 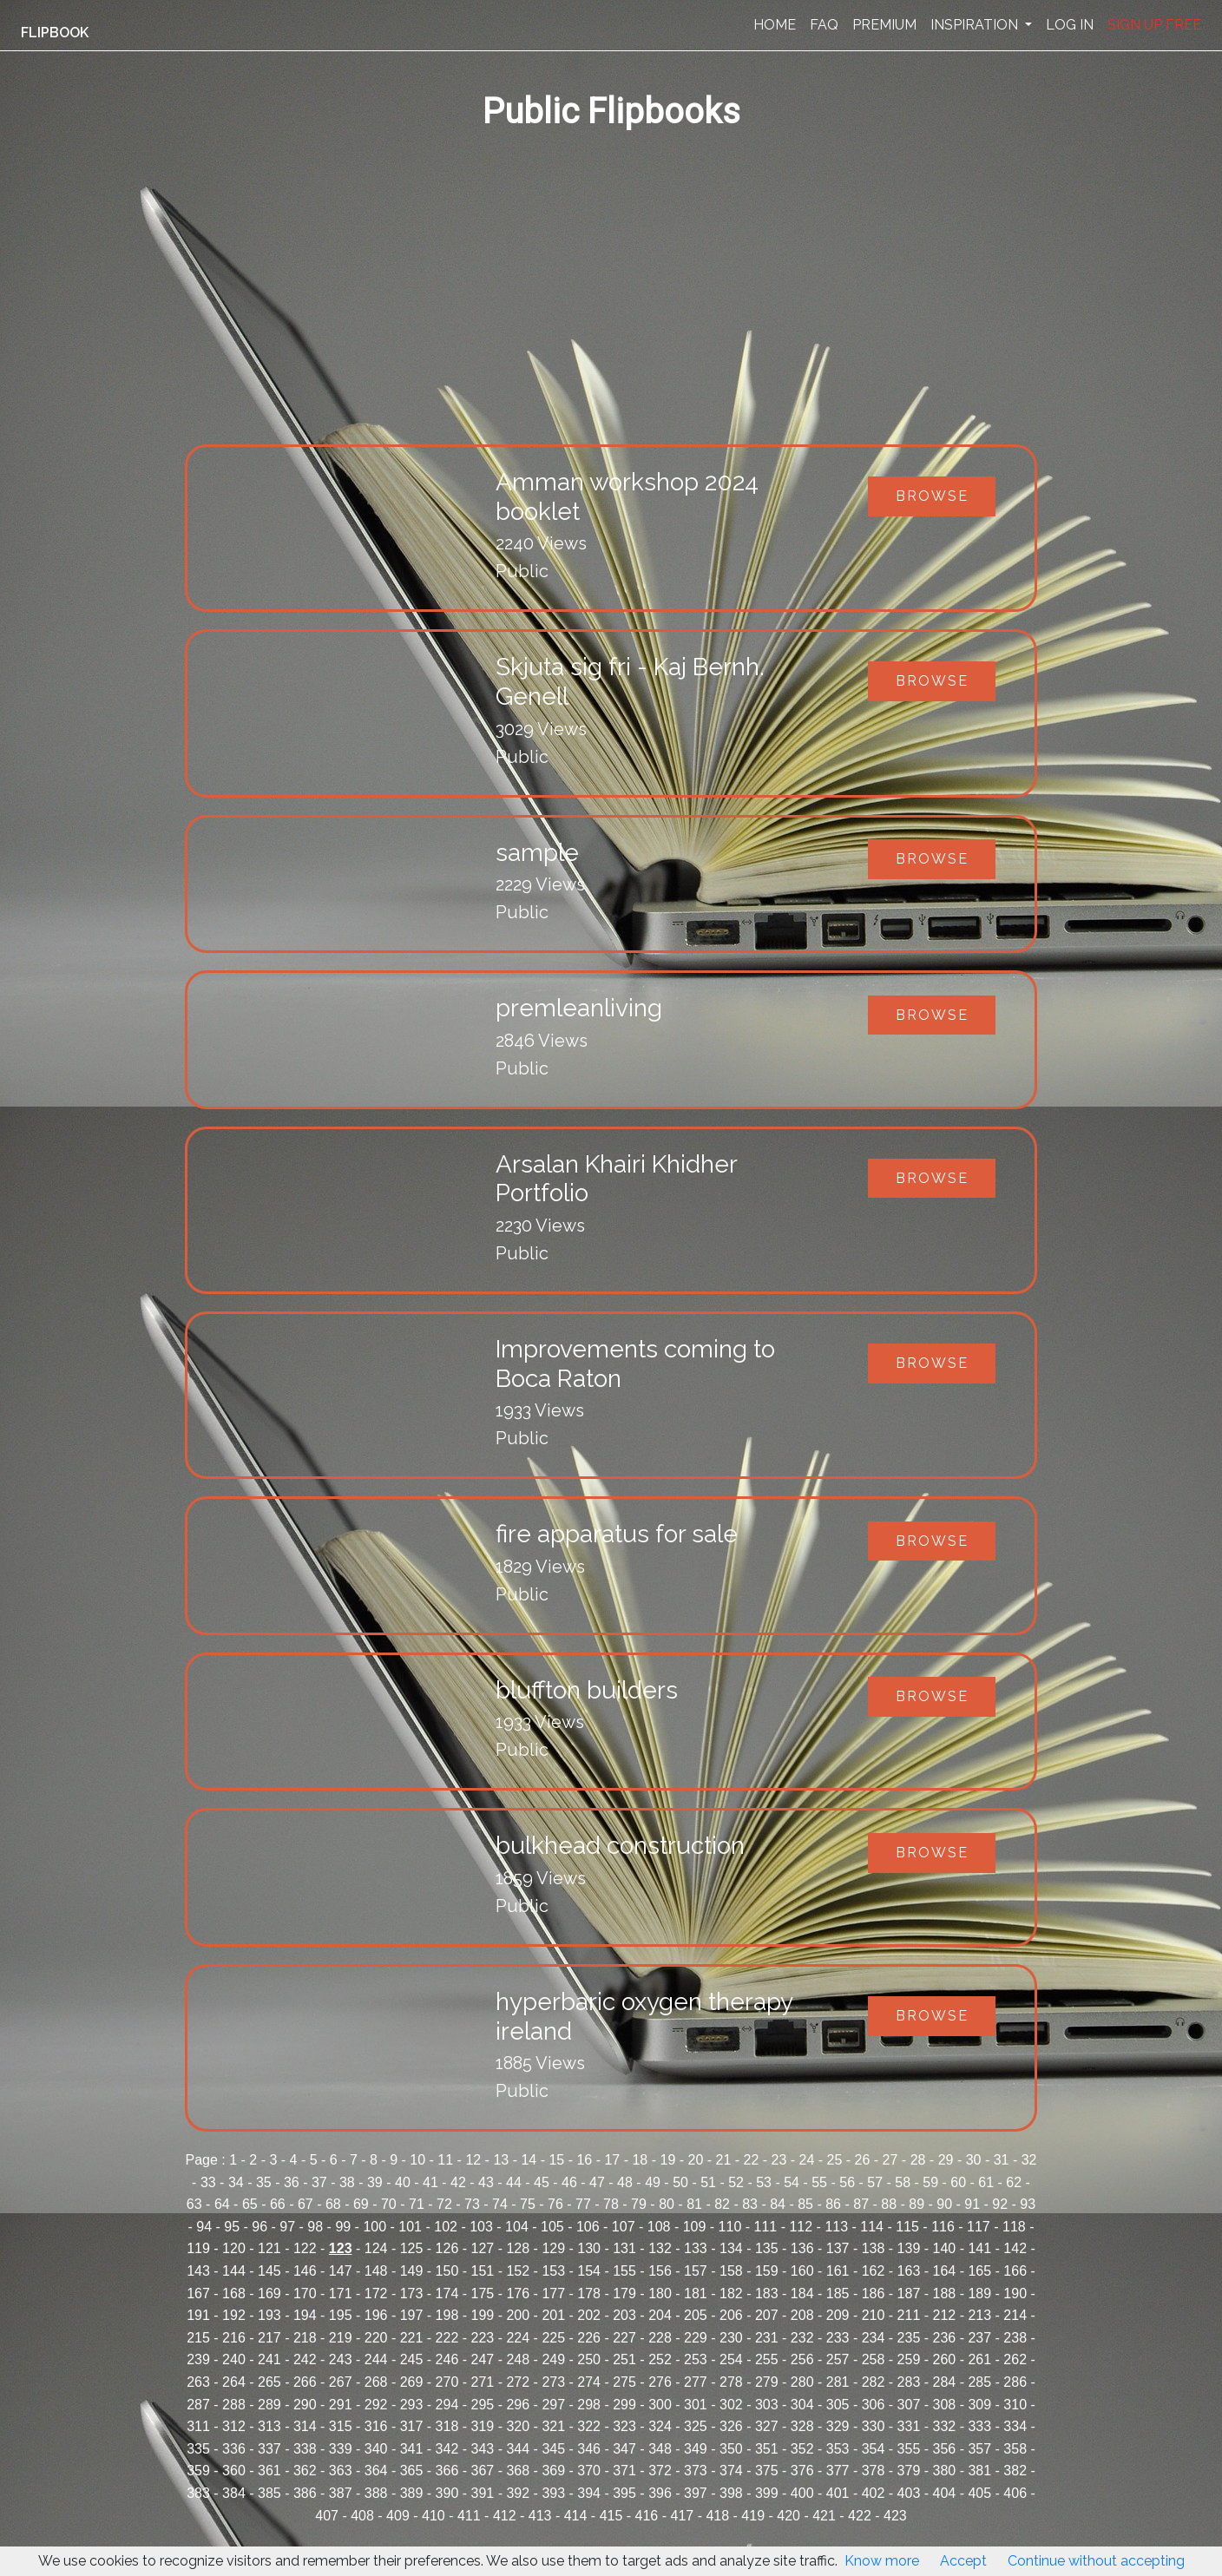 What do you see at coordinates (553, 2426) in the screenshot?
I see `321` at bounding box center [553, 2426].